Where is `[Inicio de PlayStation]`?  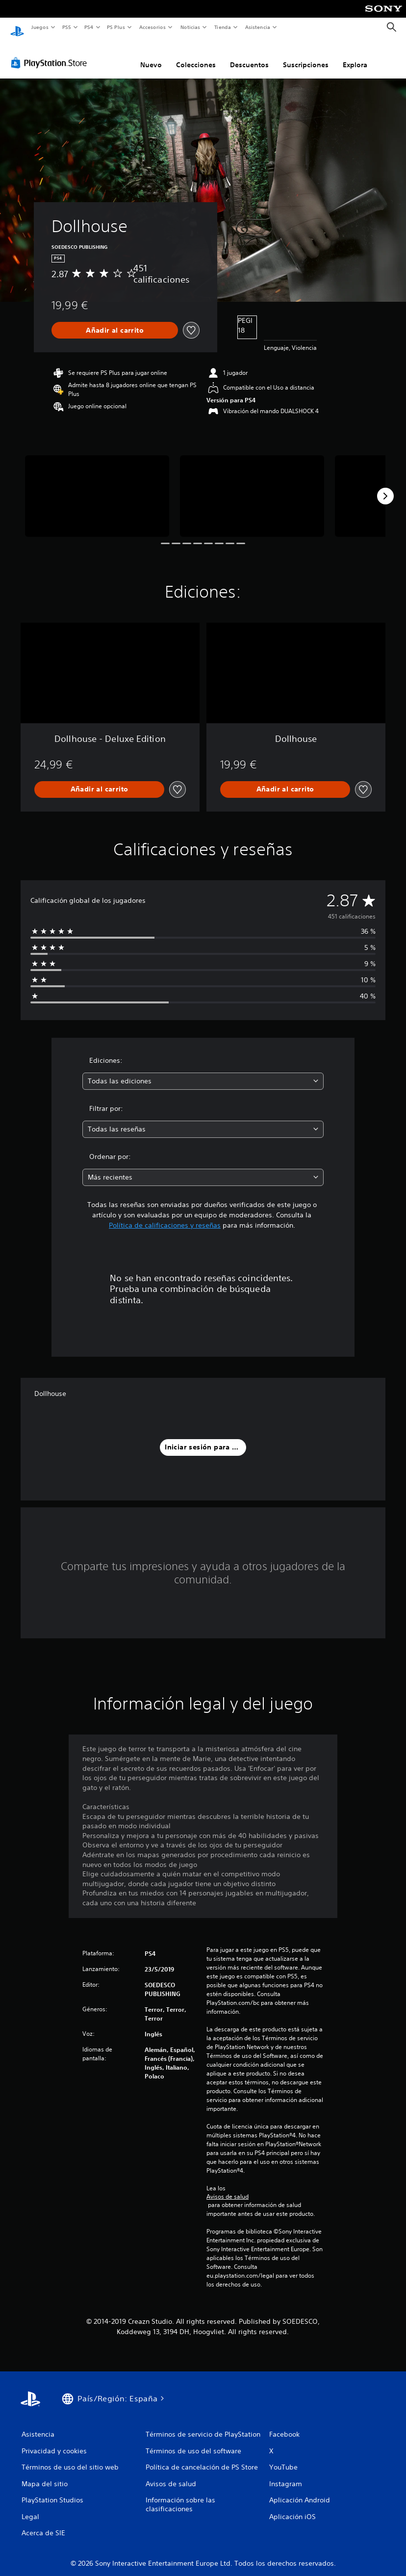 [Inicio de PlayStation] is located at coordinates (17, 27).